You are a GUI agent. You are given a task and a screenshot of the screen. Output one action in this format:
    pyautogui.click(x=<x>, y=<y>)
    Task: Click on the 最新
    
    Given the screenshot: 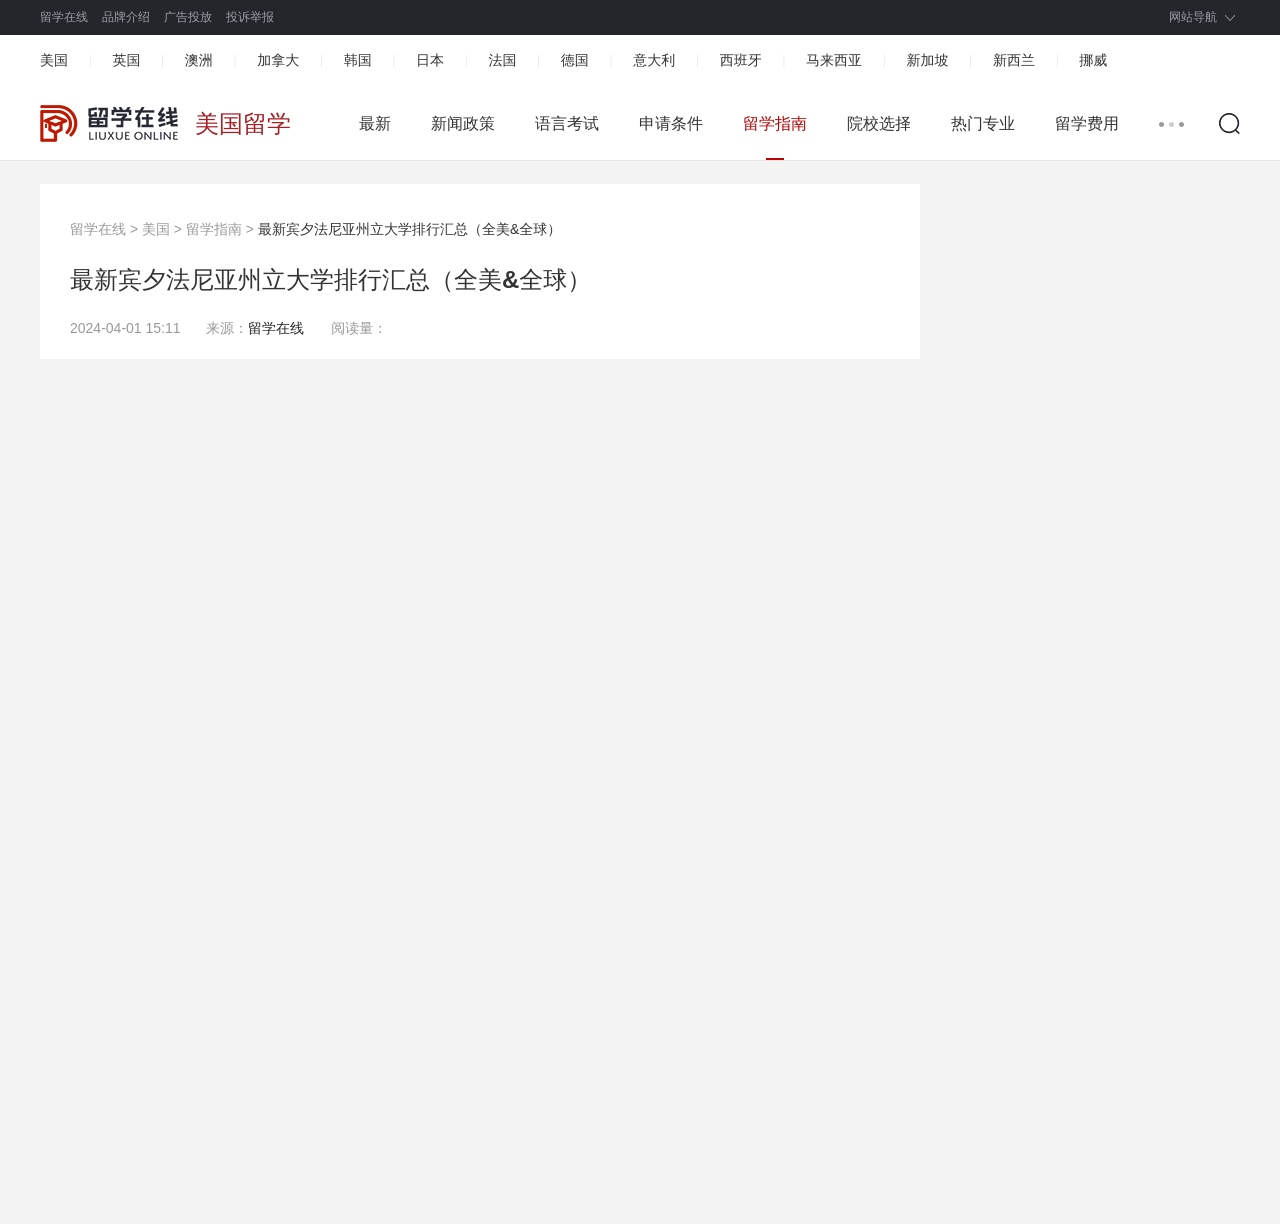 What is the action you would take?
    pyautogui.click(x=375, y=123)
    